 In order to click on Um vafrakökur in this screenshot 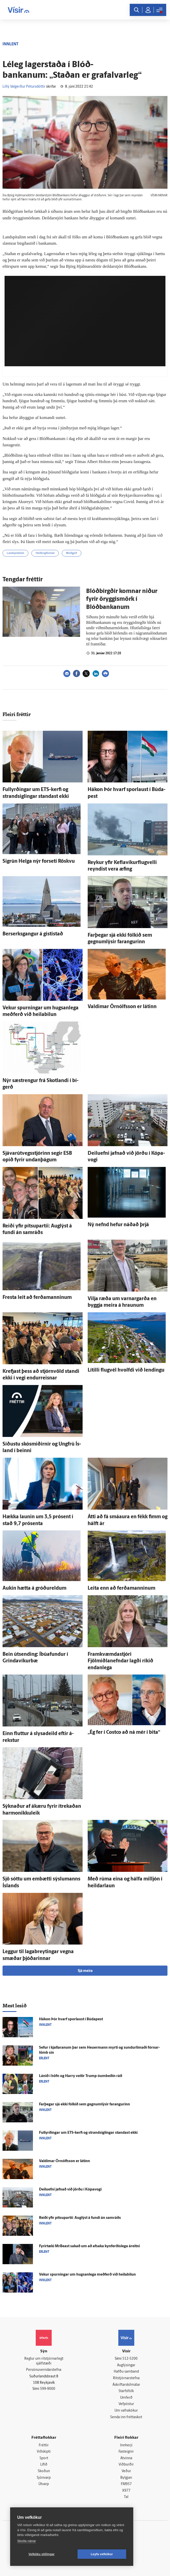, I will do `click(126, 2411)`.